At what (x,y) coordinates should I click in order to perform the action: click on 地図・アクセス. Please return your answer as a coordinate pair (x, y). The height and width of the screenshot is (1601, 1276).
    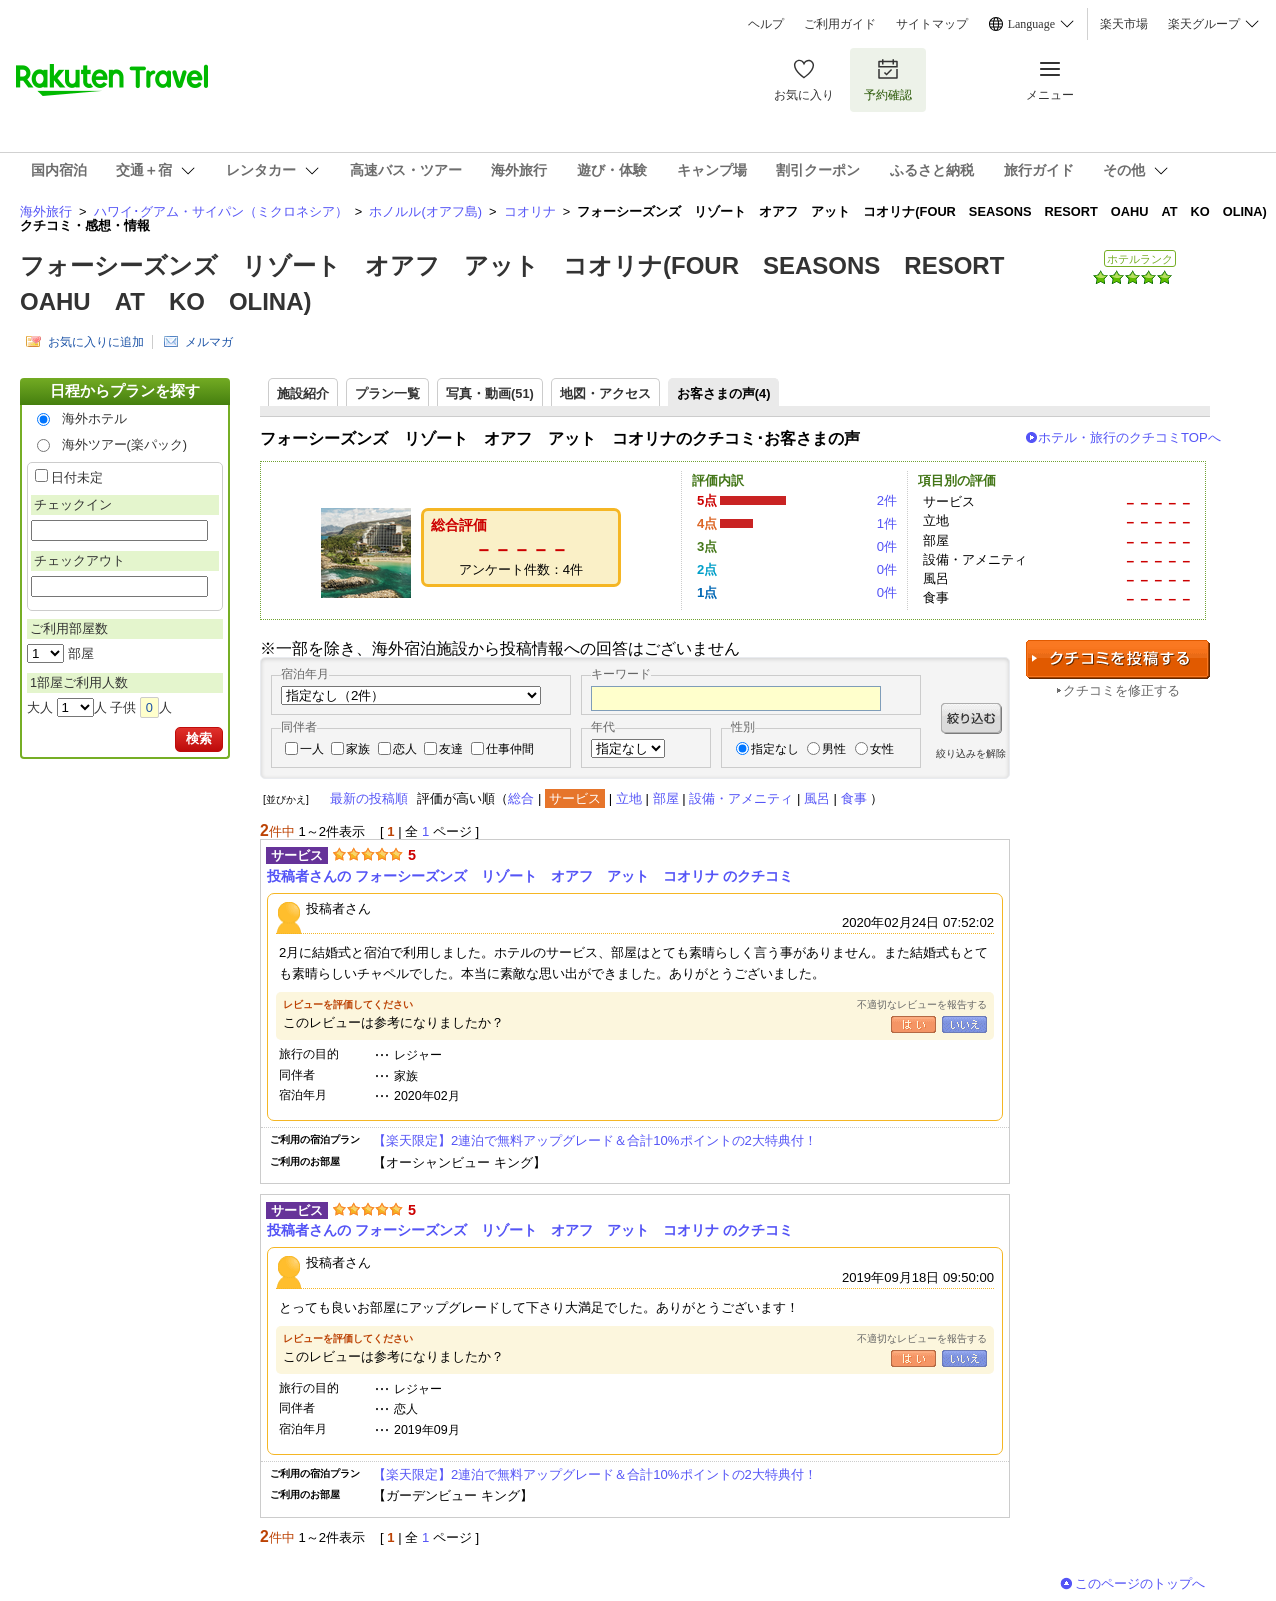
    Looking at the image, I should click on (605, 393).